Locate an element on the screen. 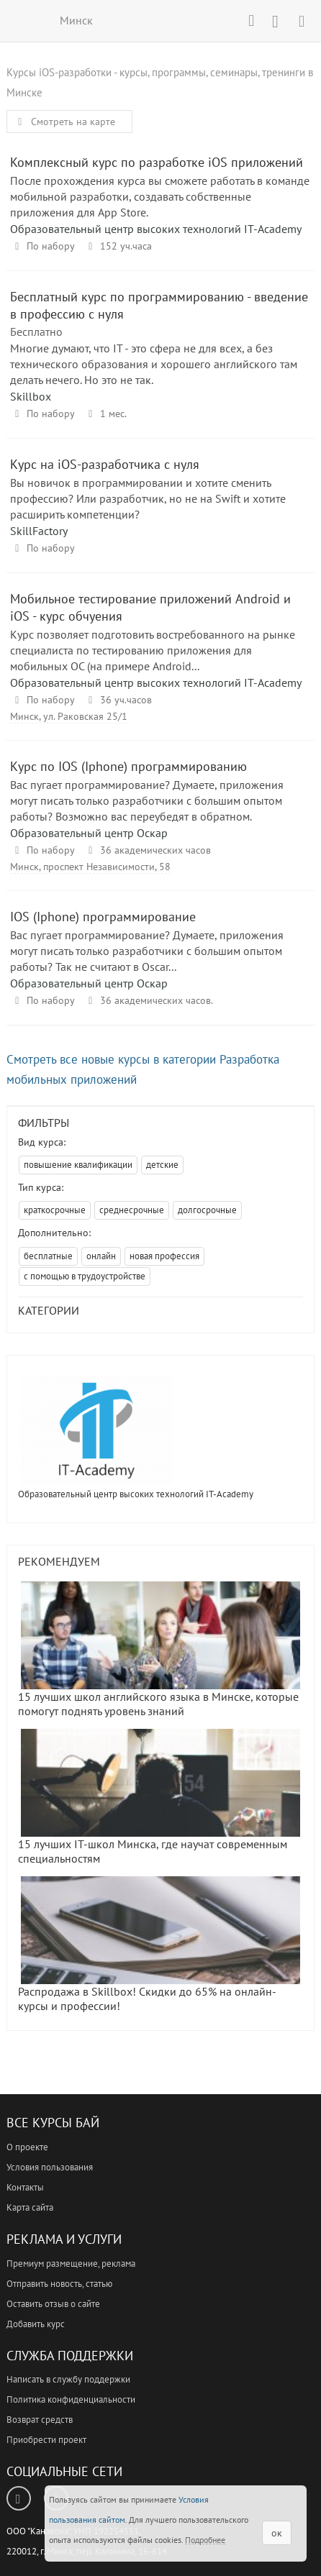 The image size is (321, 2576). Возврат средств is located at coordinates (39, 2419).